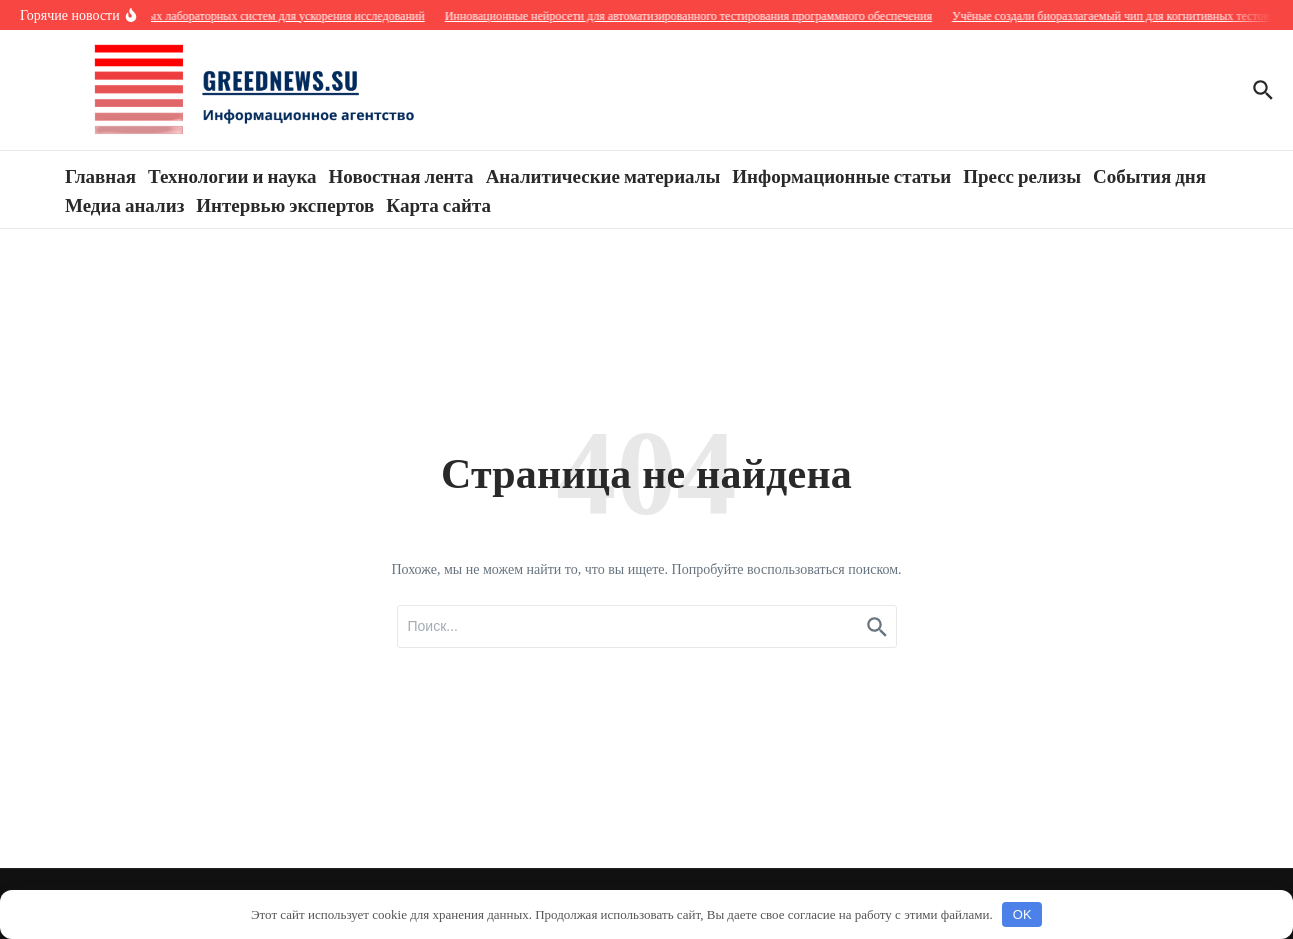  Describe the element at coordinates (100, 175) in the screenshot. I see `Главная` at that location.